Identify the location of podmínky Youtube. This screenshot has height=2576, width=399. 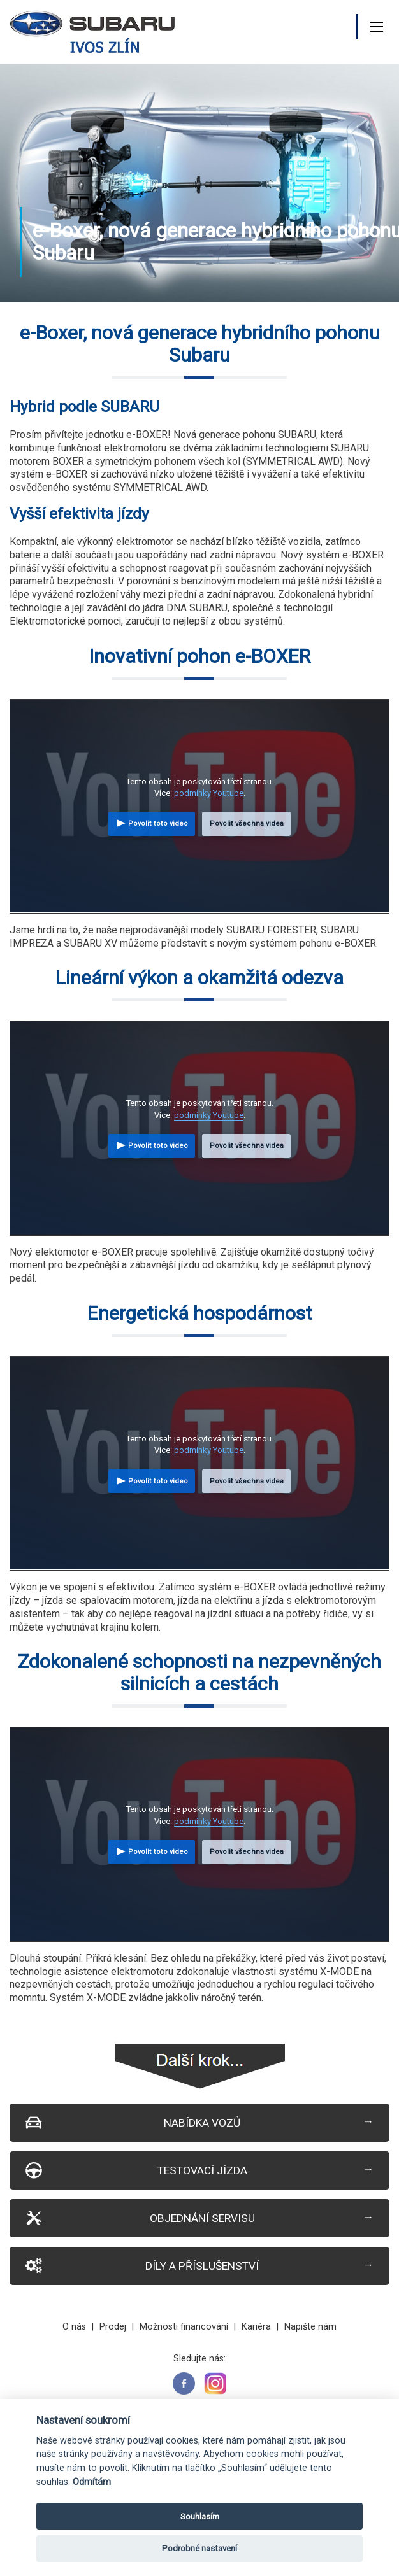
(208, 793).